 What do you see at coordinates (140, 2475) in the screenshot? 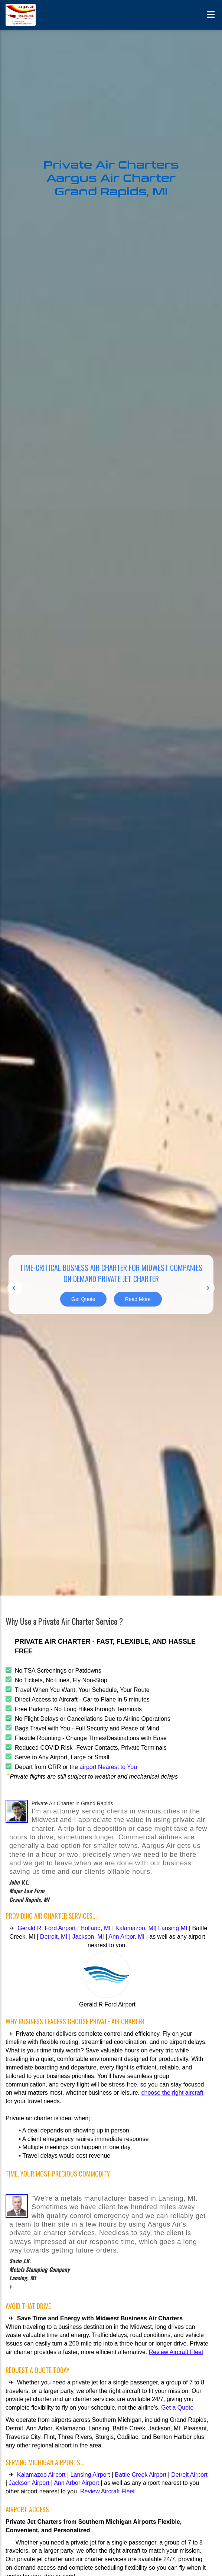
I see `Battle Creek Airport` at bounding box center [140, 2475].